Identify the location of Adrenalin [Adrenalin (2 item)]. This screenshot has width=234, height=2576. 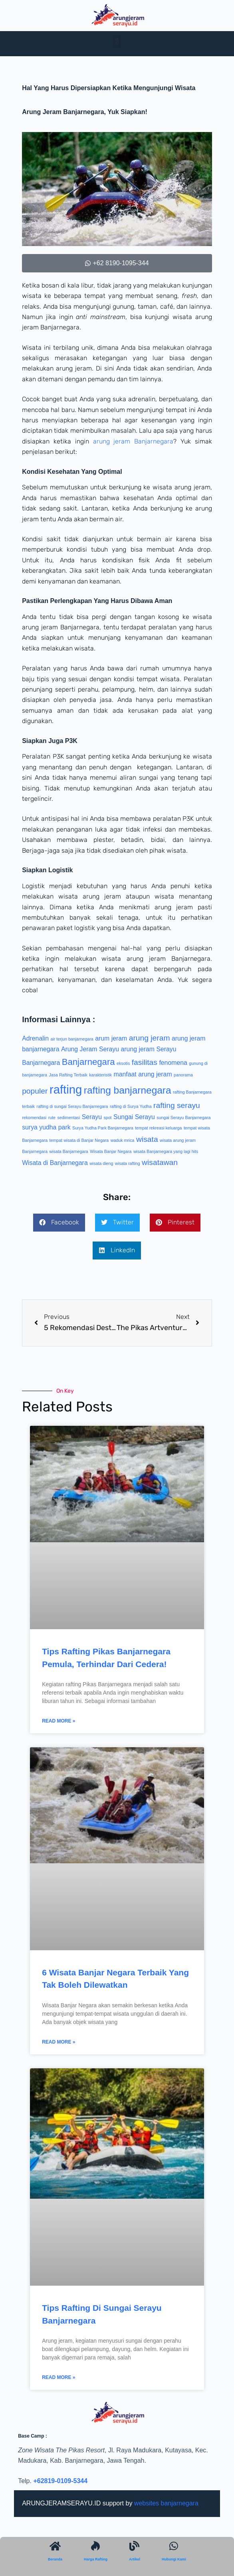
(35, 1038).